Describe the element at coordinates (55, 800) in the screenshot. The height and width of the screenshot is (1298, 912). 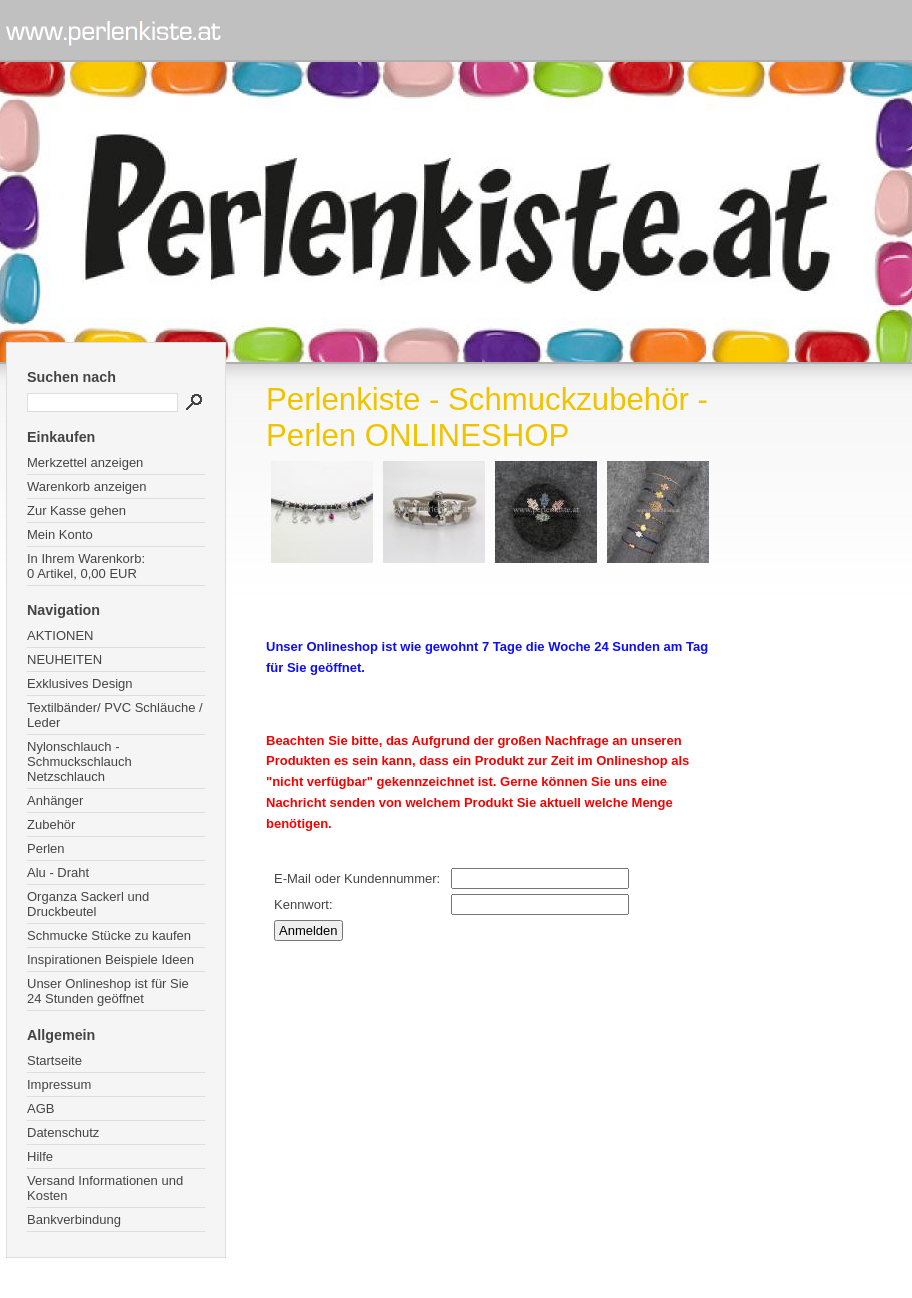
I see `Anhänger` at that location.